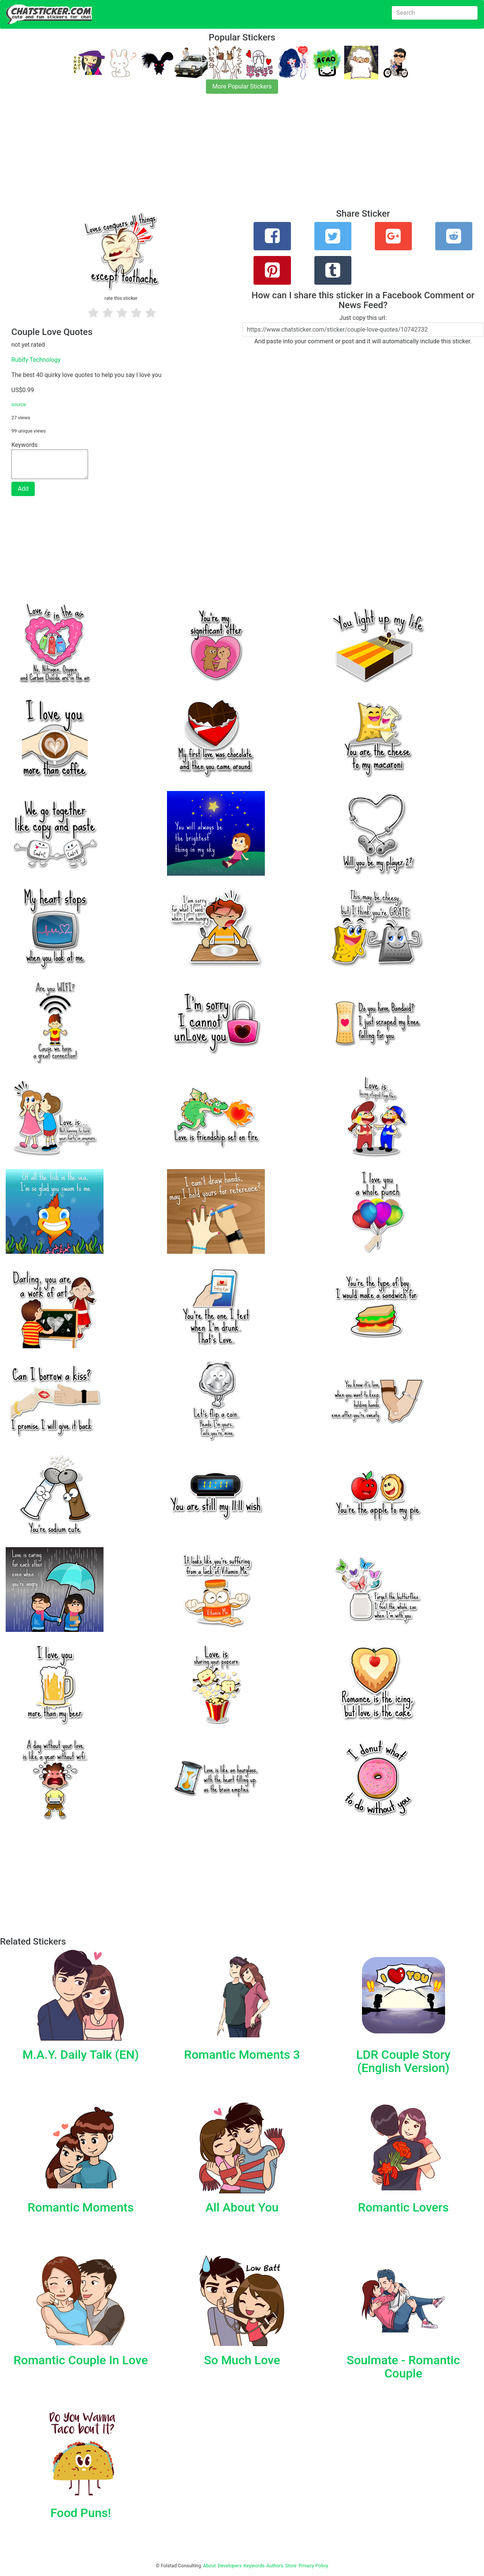 The height and width of the screenshot is (2576, 484). I want to click on Developers, so click(229, 2565).